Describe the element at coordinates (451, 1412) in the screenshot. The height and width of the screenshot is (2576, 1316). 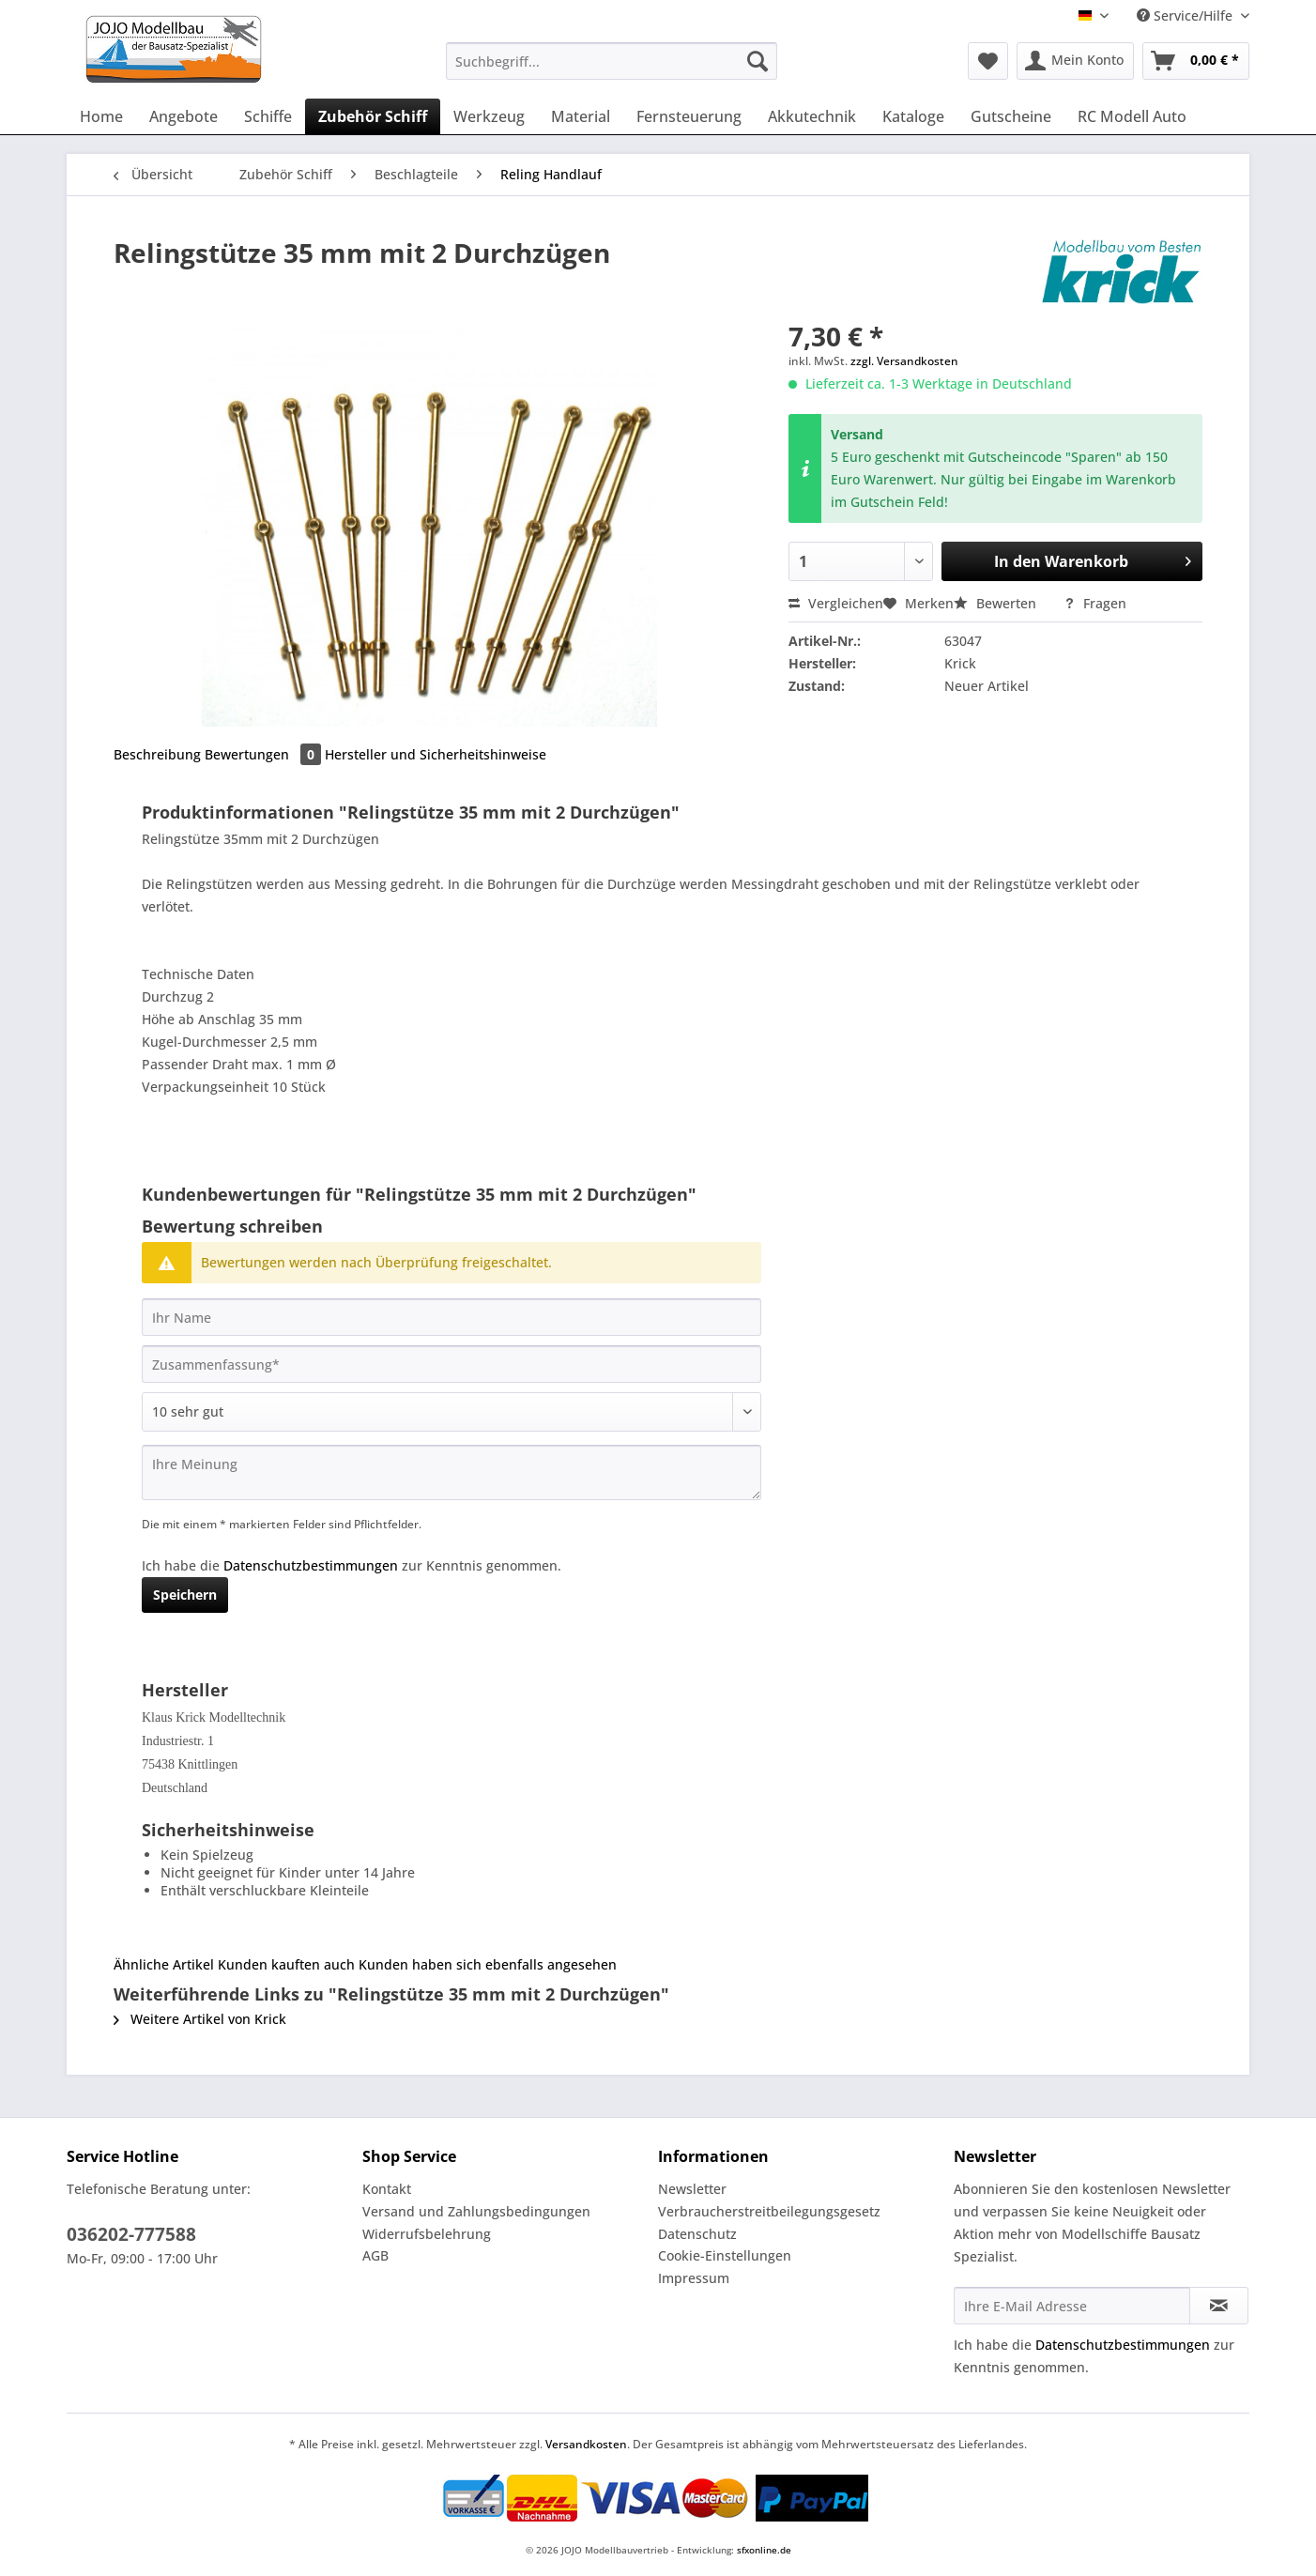
I see `[Bewertung abgeben]` at that location.